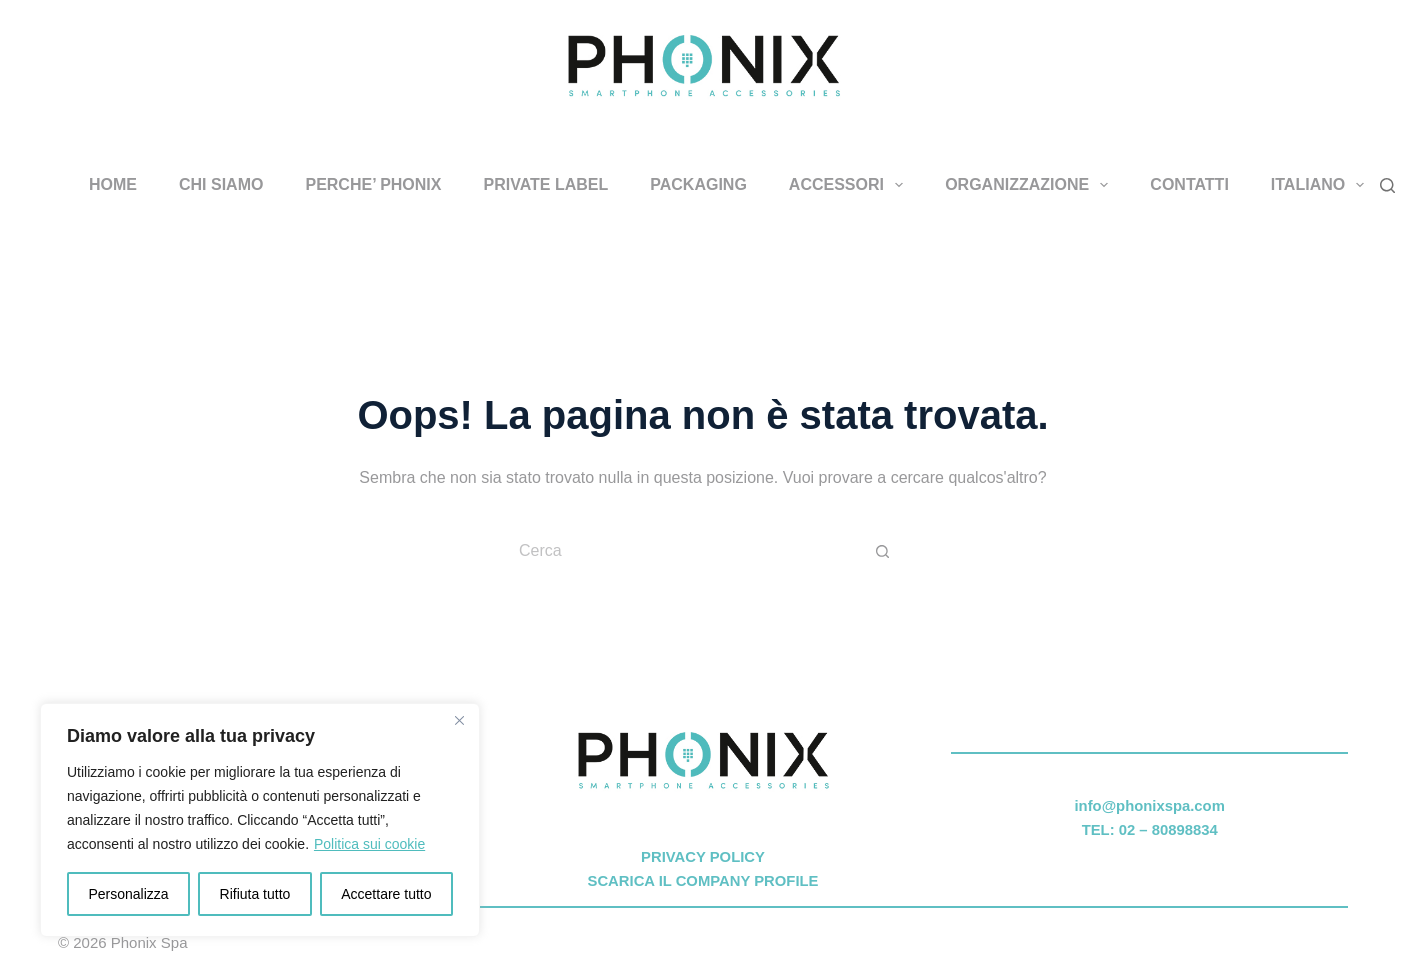 This screenshot has width=1406, height=977. Describe the element at coordinates (1322, 185) in the screenshot. I see `Italiano` at that location.